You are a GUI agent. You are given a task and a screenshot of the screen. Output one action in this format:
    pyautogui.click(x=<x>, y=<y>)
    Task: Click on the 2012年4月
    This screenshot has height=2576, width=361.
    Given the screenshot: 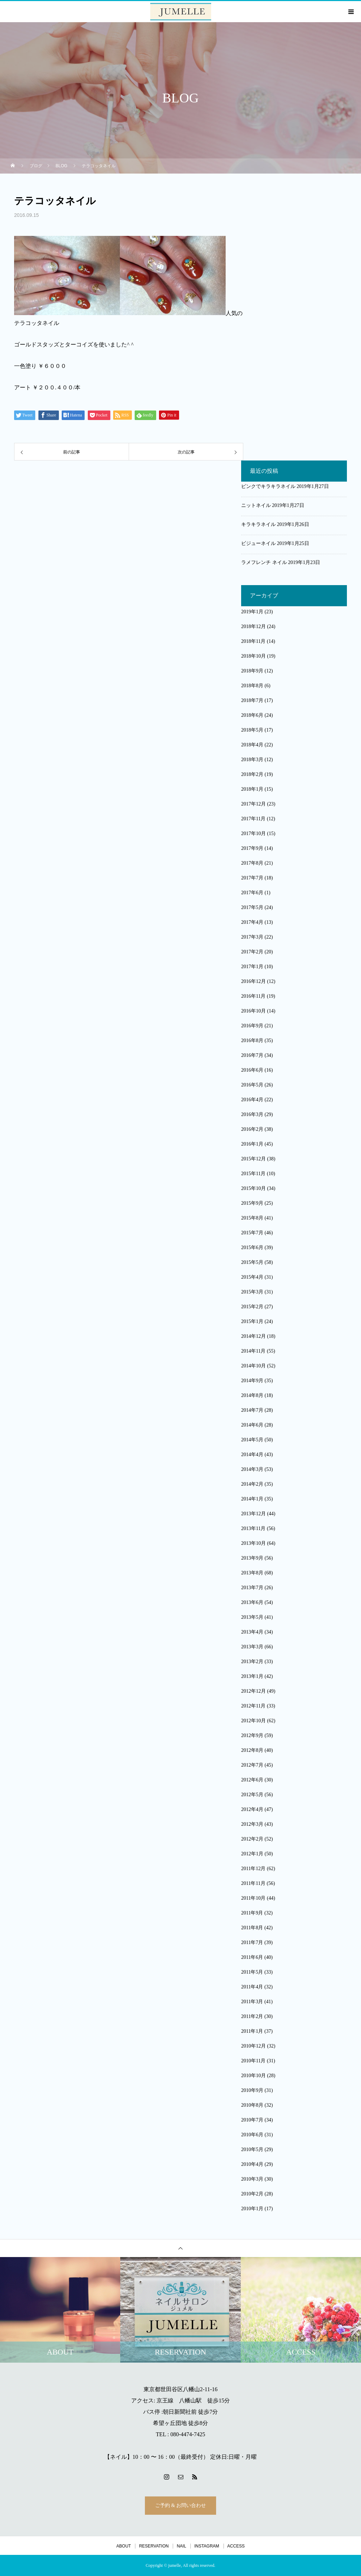 What is the action you would take?
    pyautogui.click(x=252, y=1809)
    